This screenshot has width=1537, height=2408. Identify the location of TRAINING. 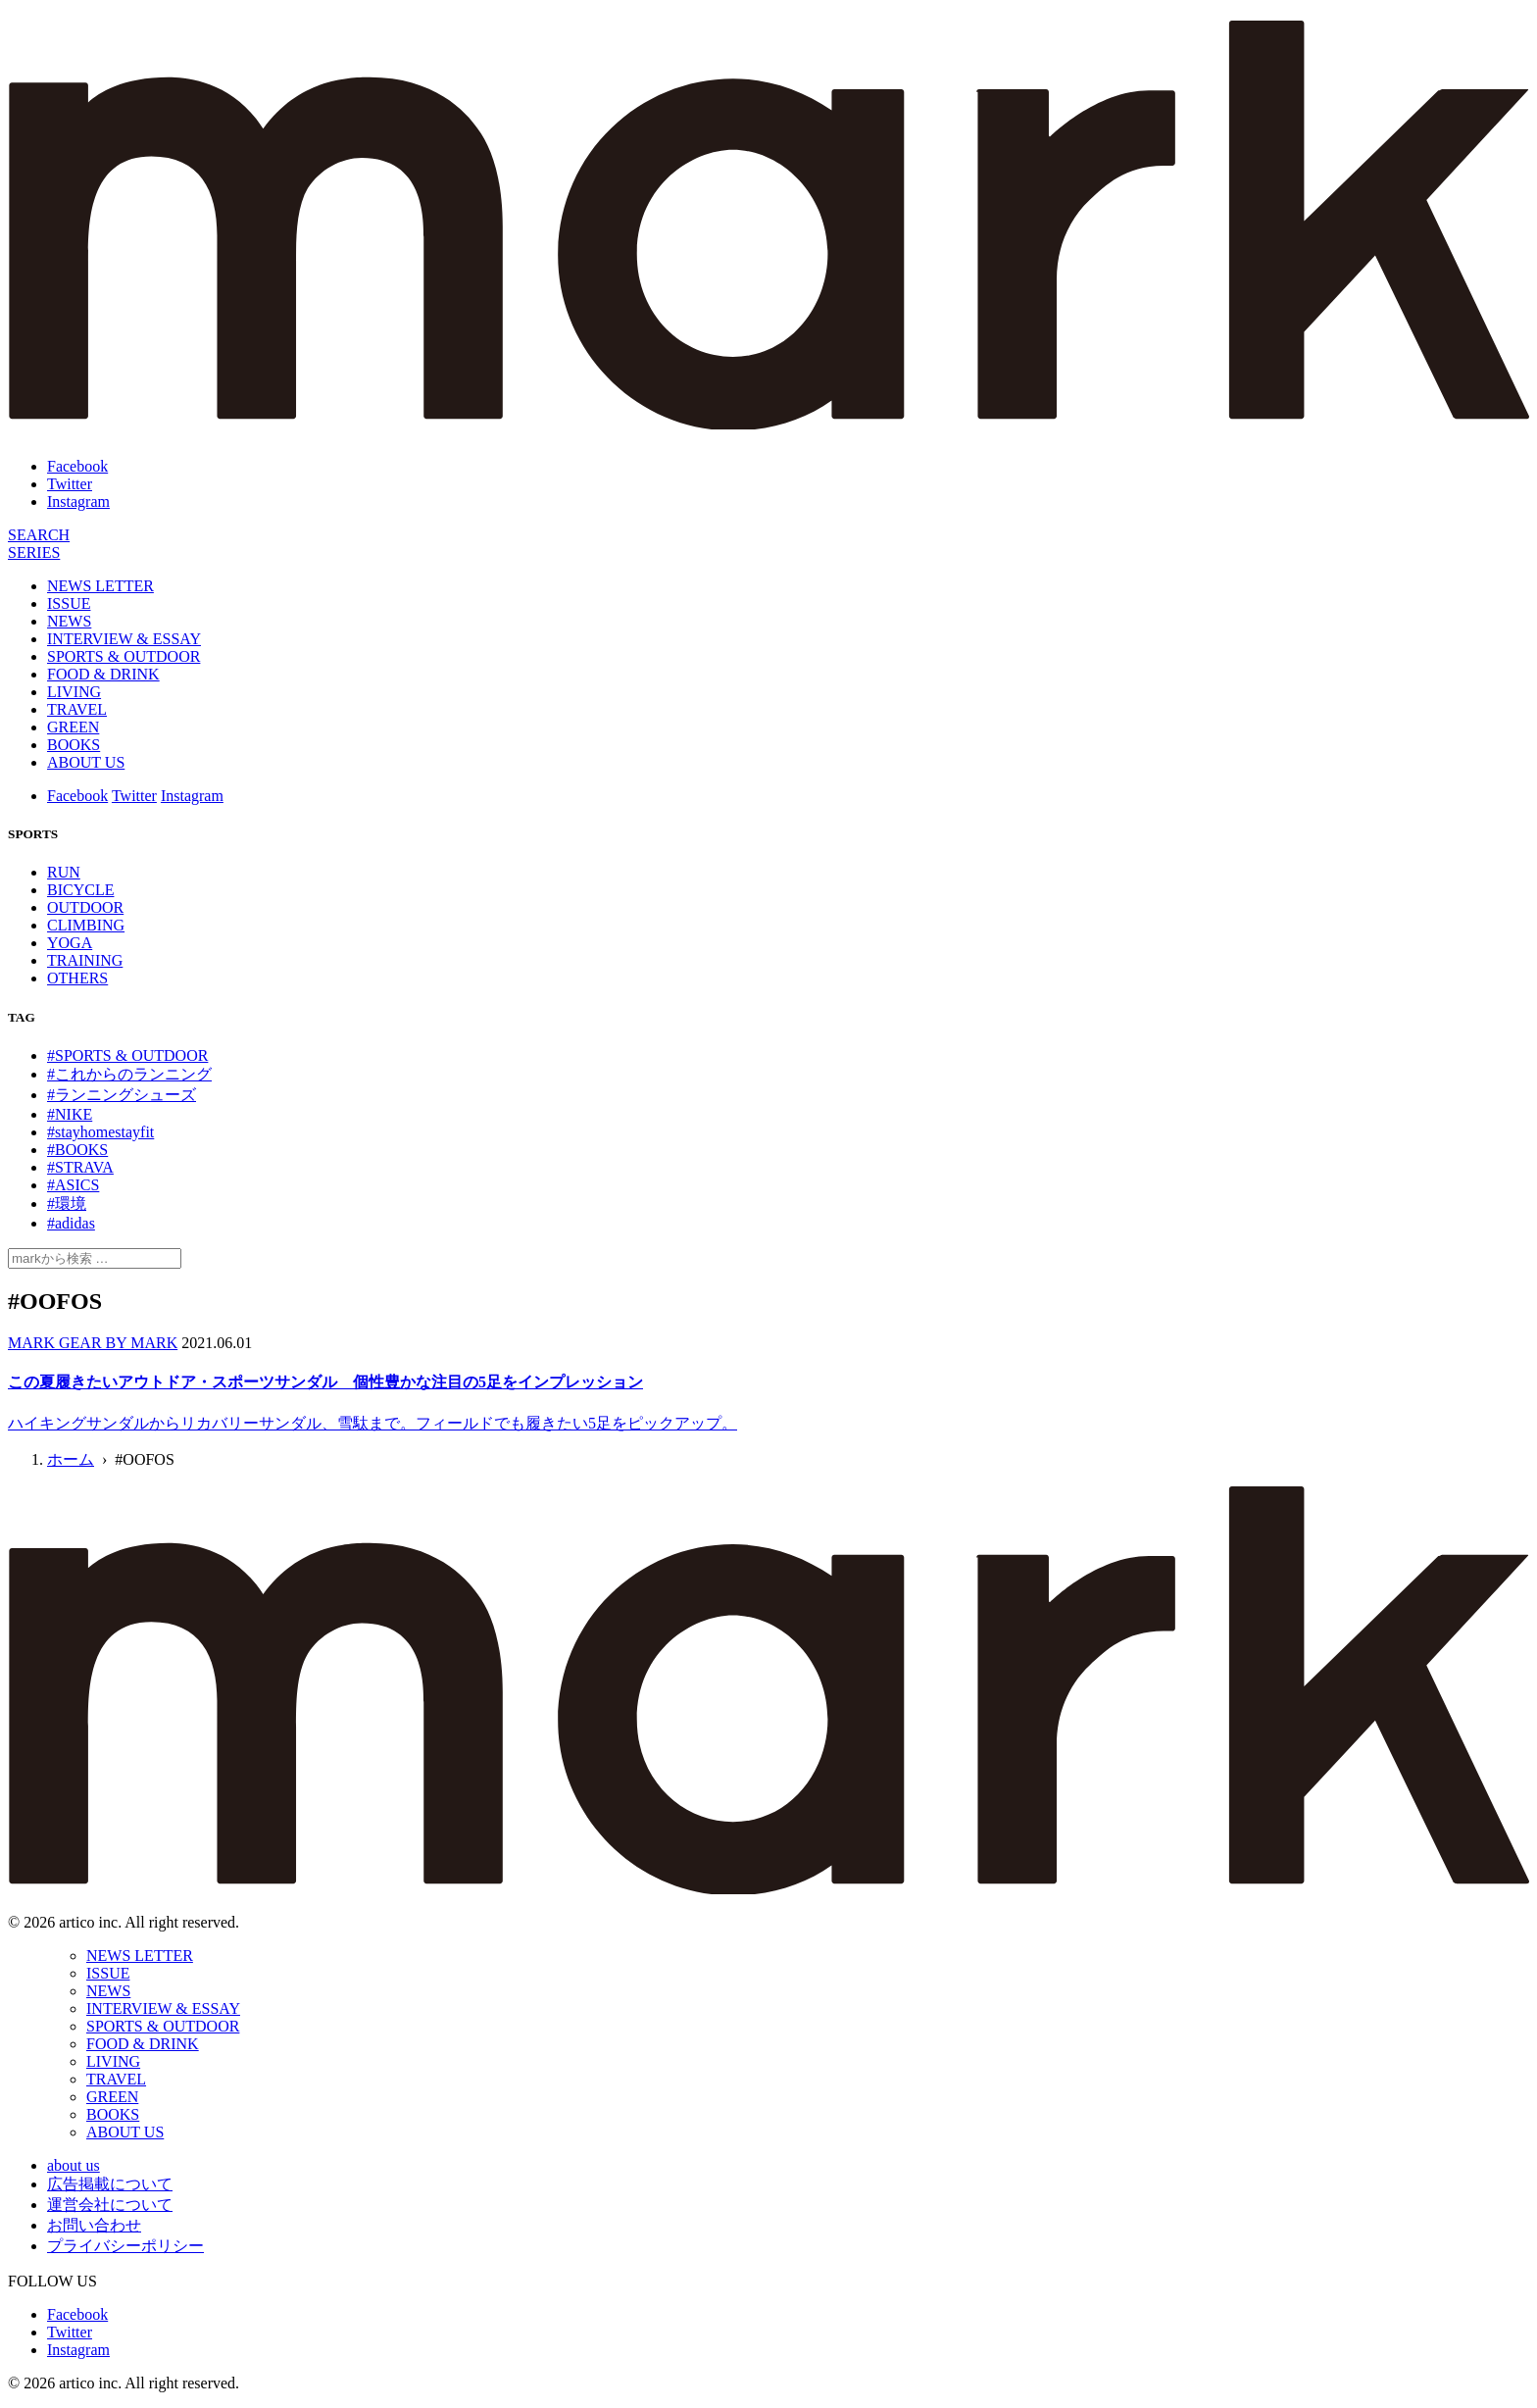
(85, 960).